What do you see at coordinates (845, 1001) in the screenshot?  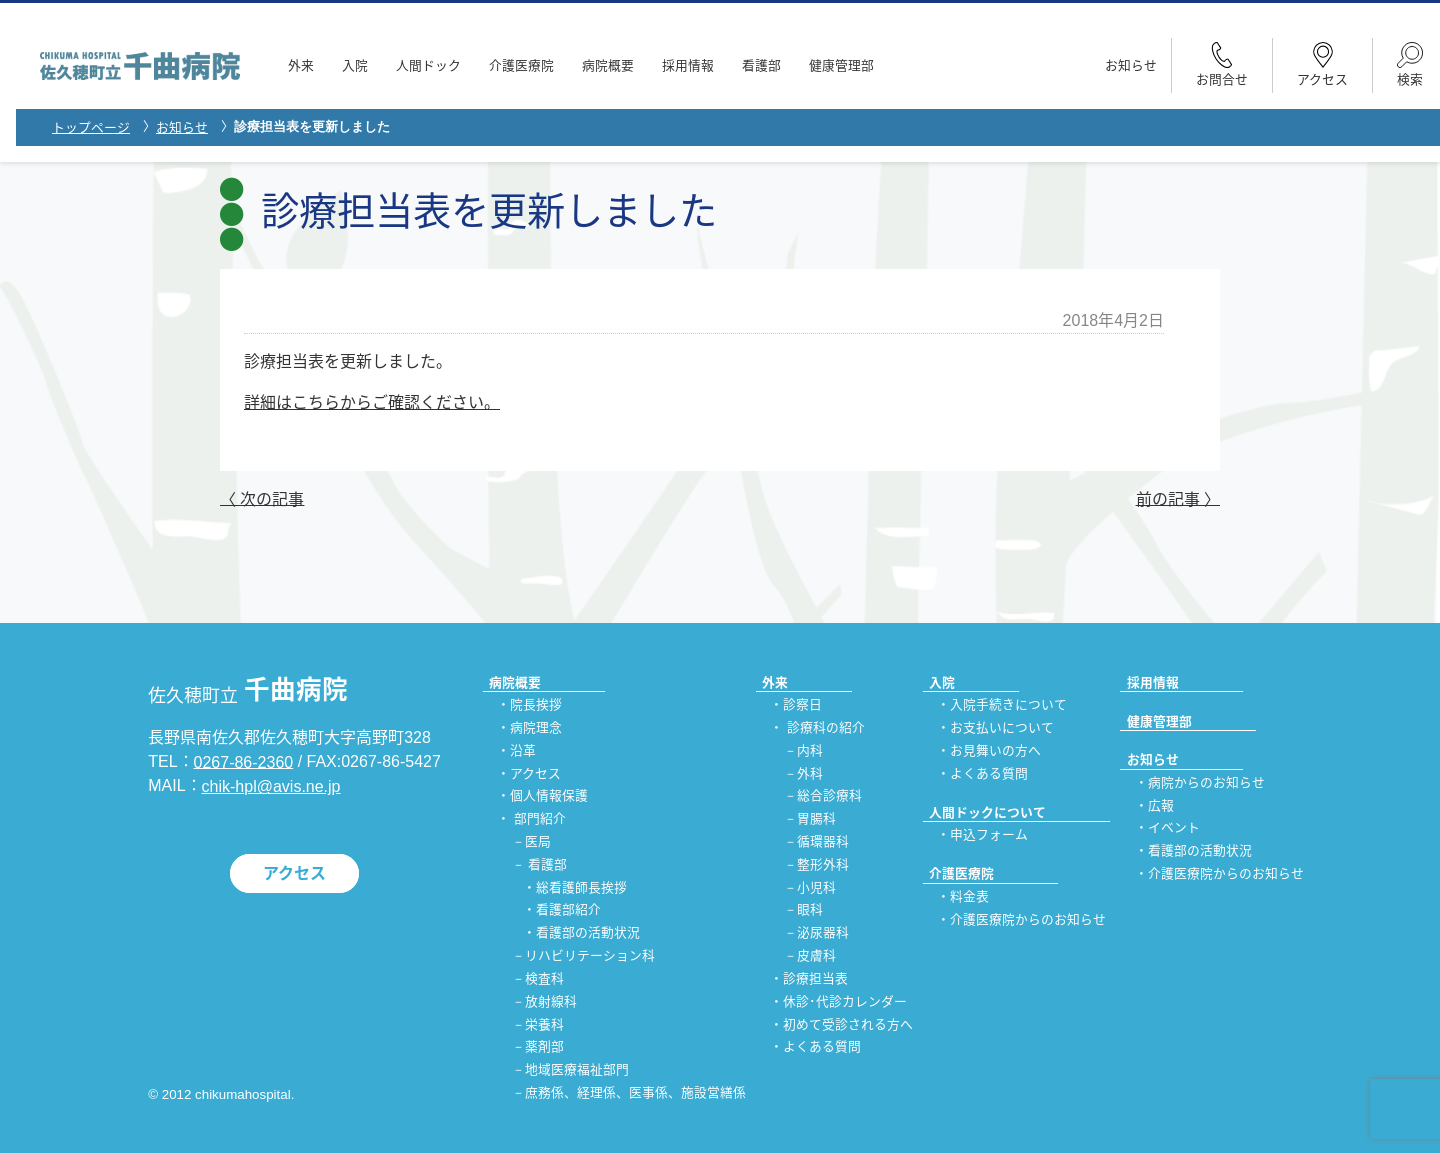 I see `休診･代診カレンダー` at bounding box center [845, 1001].